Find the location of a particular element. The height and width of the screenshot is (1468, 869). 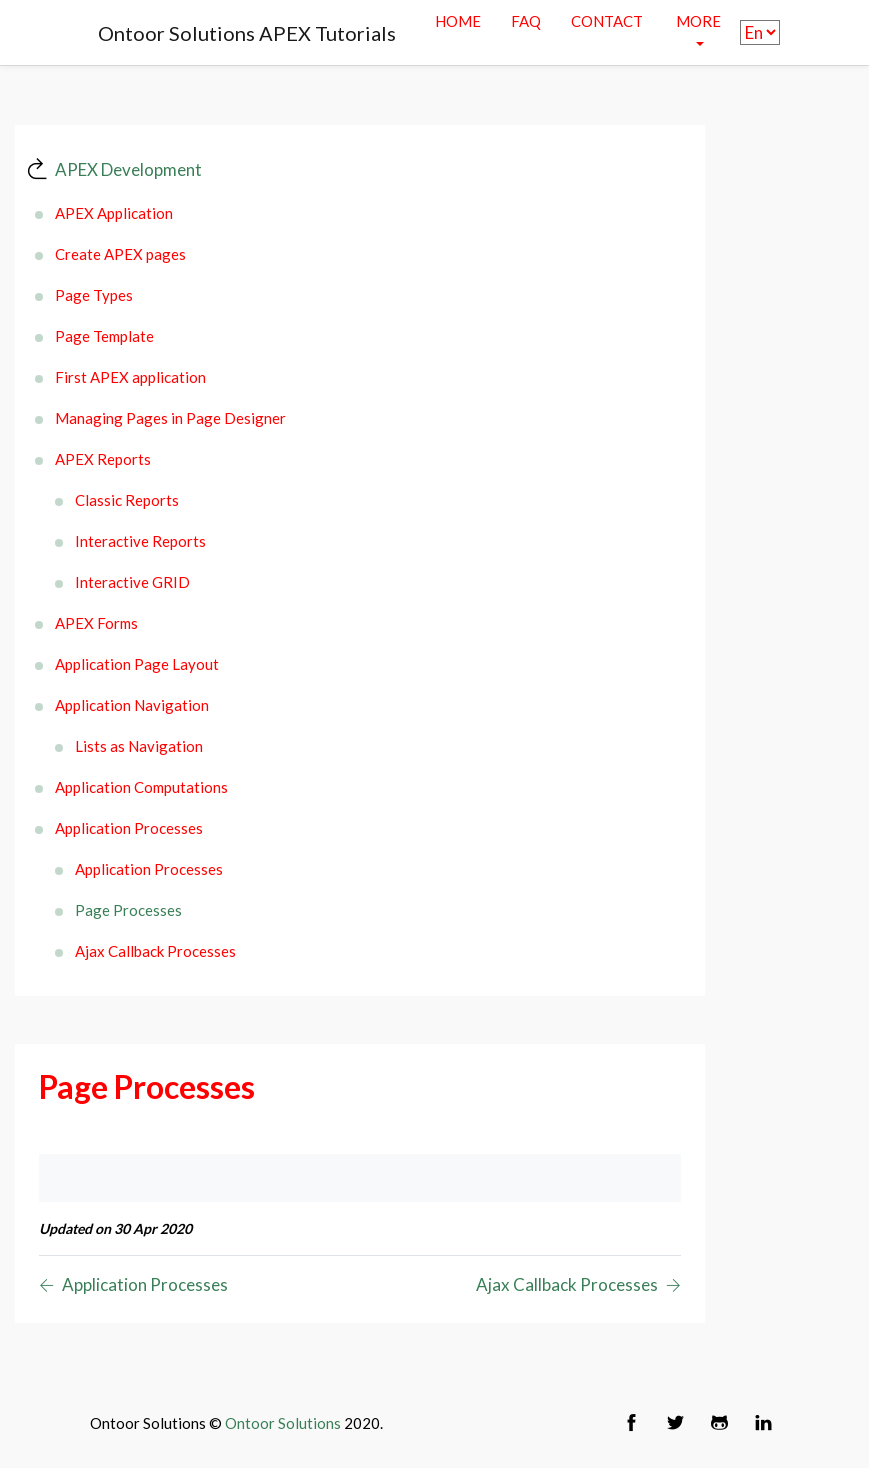

Interactive Reports is located at coordinates (140, 541).